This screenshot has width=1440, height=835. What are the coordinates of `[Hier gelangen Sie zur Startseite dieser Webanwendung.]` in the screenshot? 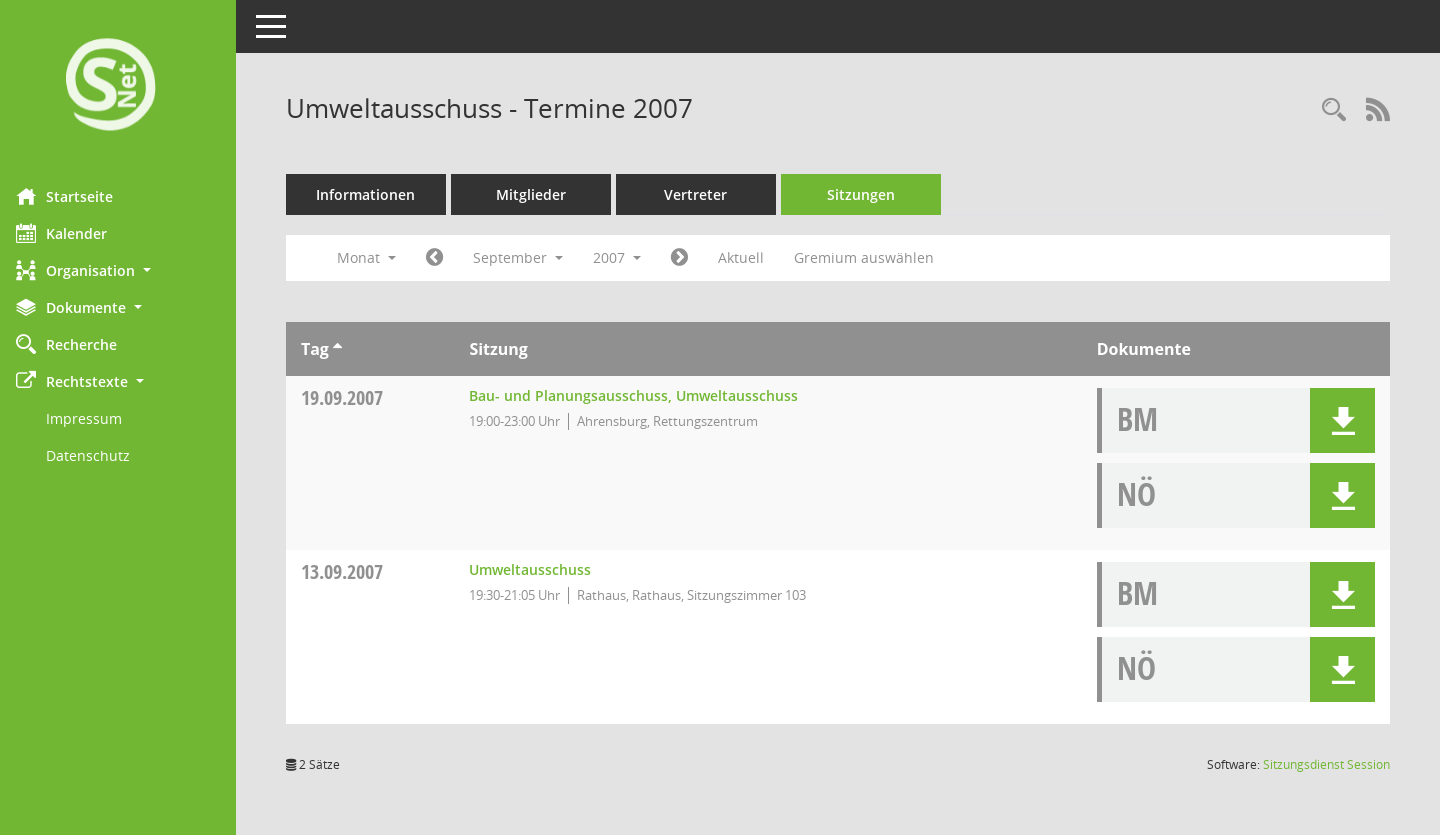 It's located at (125, 86).